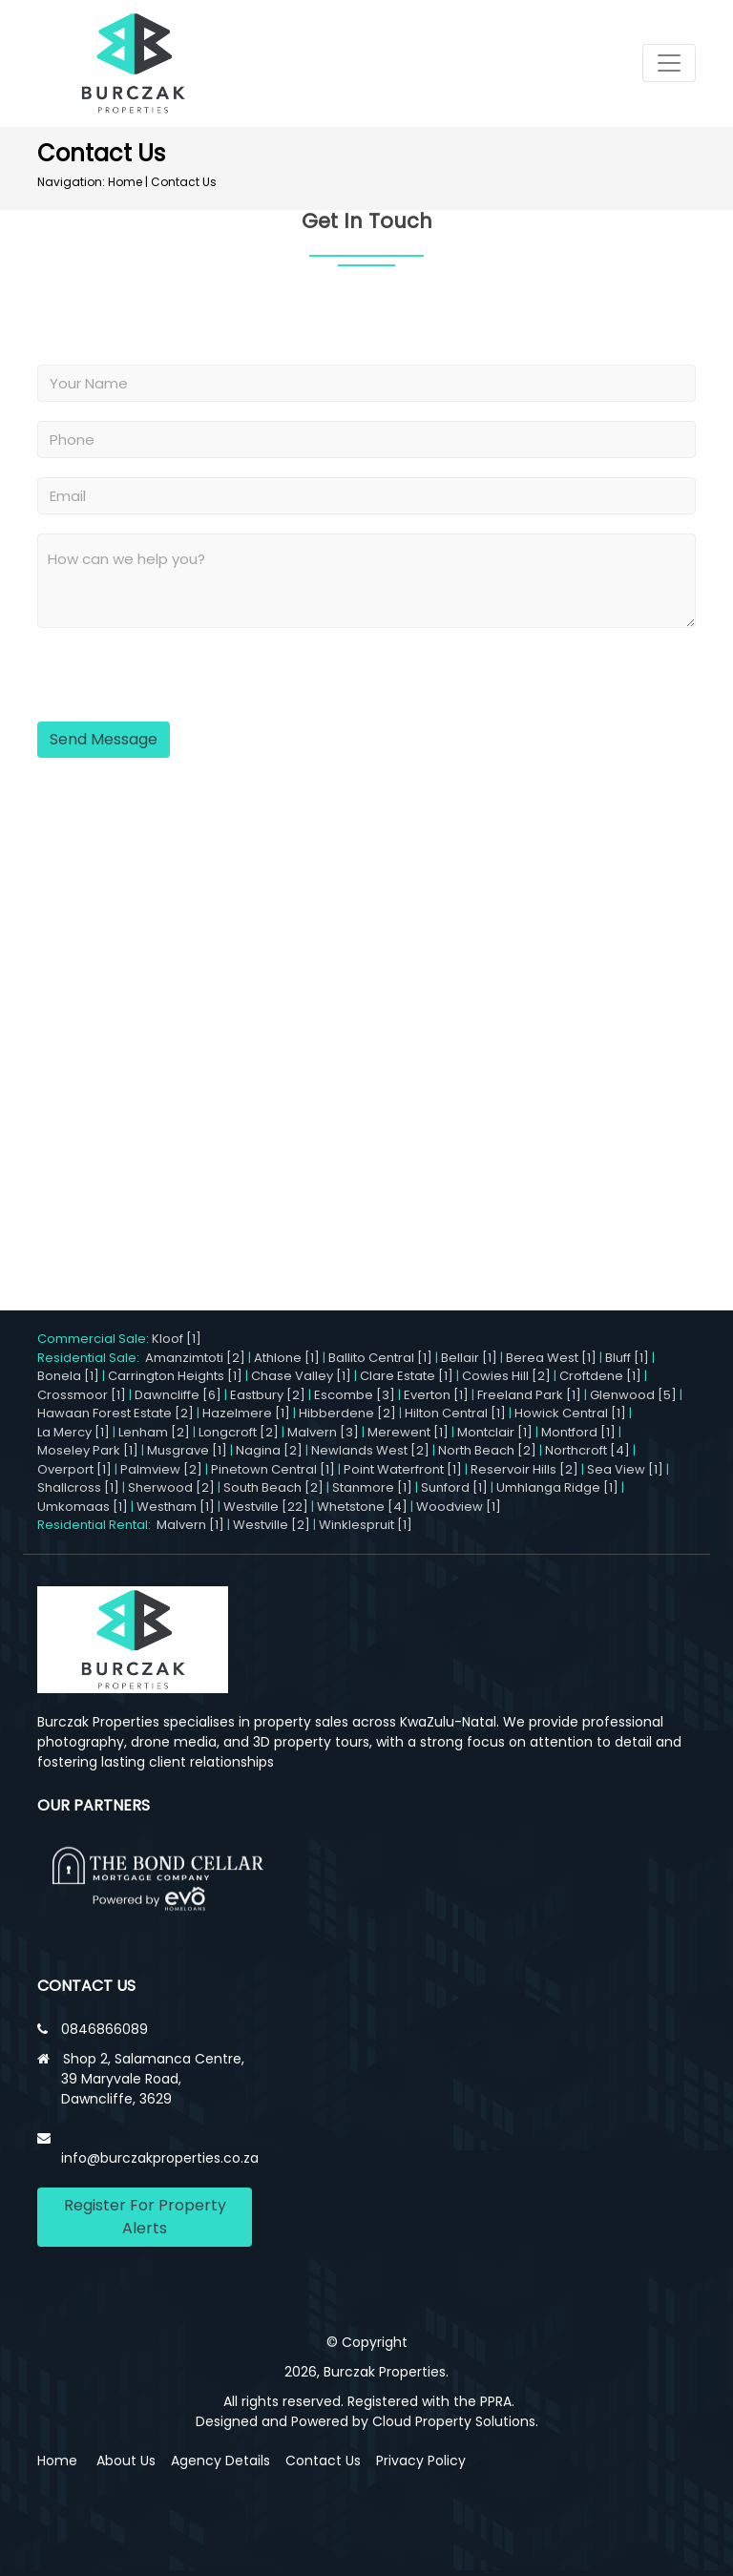  What do you see at coordinates (625, 1469) in the screenshot?
I see `Sea View [1]` at bounding box center [625, 1469].